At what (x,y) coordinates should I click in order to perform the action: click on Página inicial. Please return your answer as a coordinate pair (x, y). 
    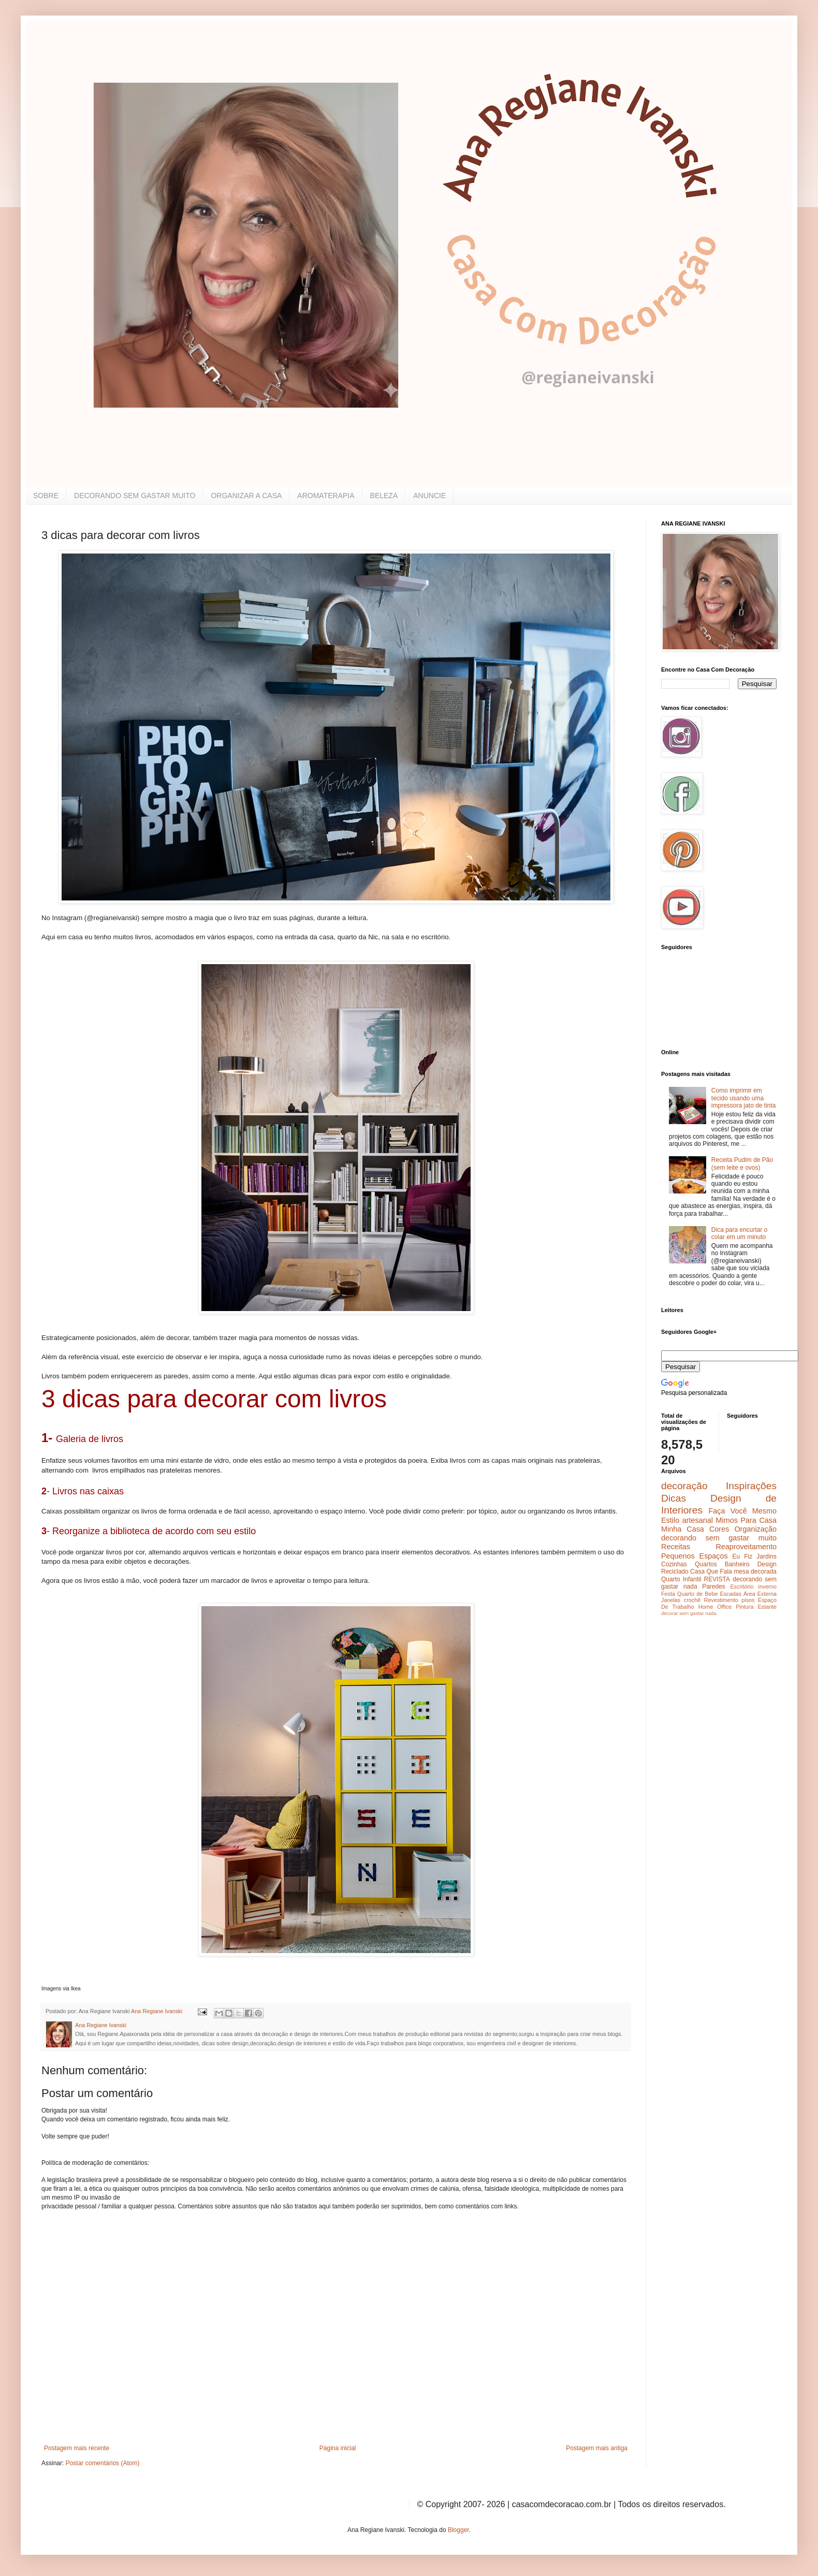
    Looking at the image, I should click on (337, 2448).